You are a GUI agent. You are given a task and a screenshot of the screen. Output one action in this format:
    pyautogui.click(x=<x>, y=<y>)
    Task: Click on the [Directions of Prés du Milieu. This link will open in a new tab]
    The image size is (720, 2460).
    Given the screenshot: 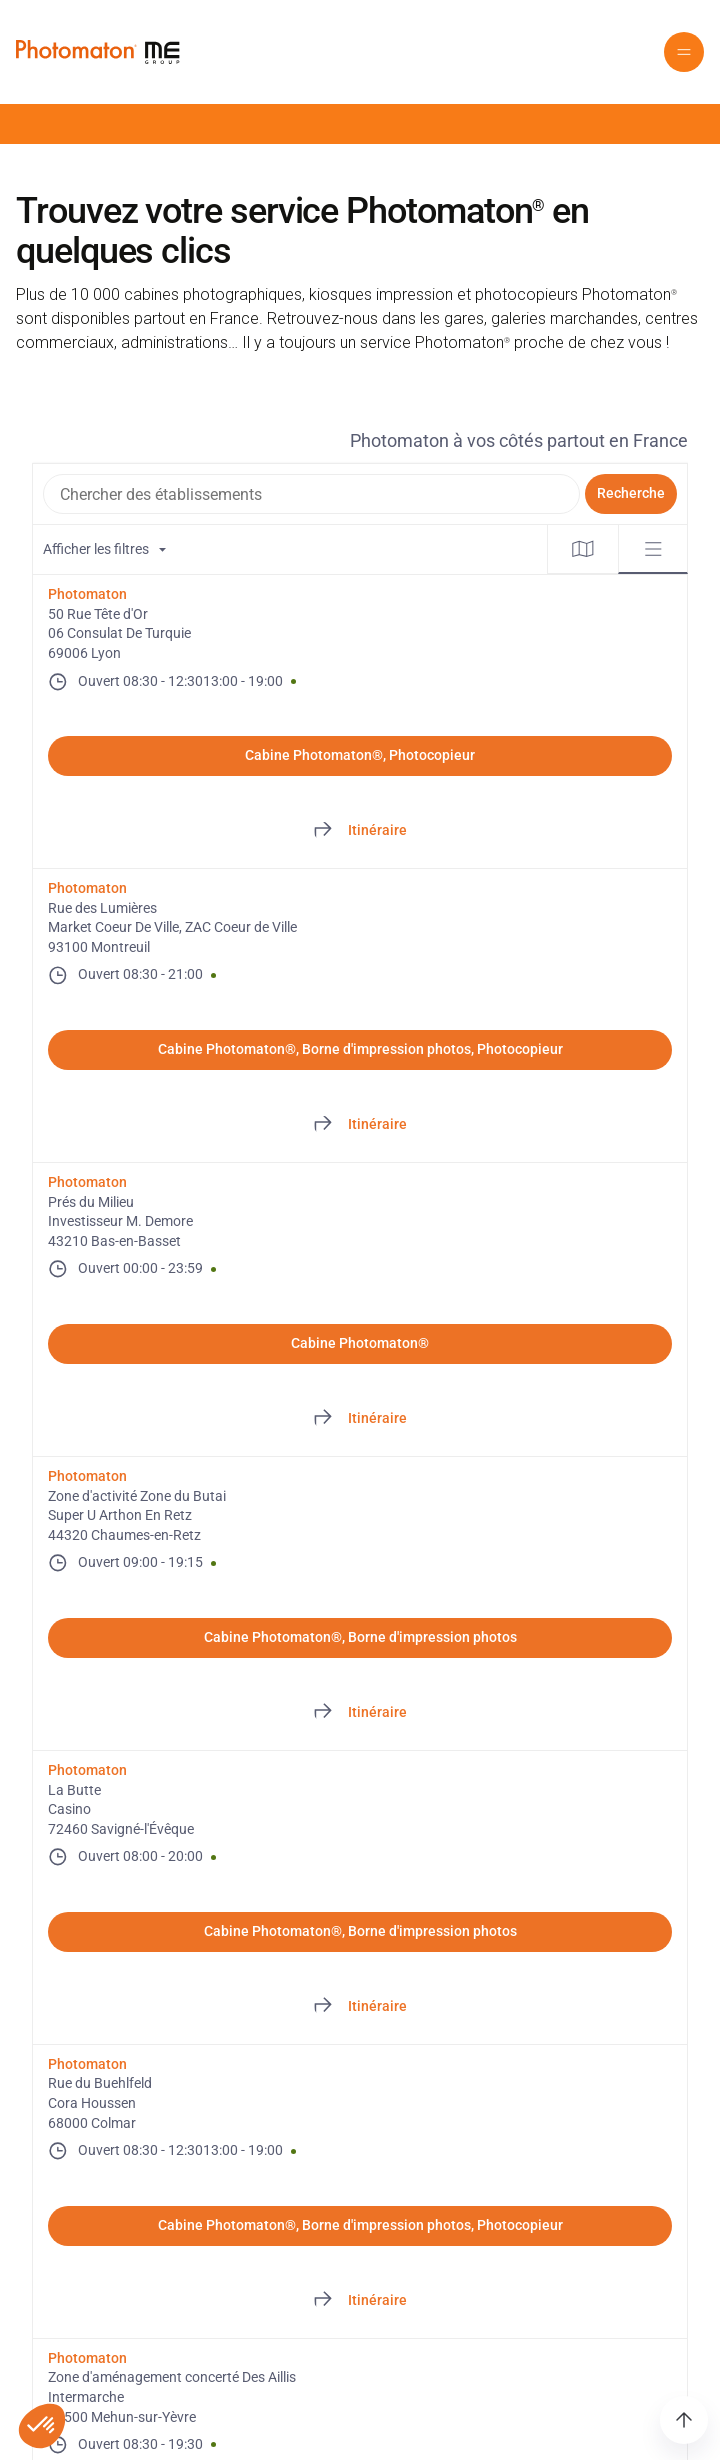 What is the action you would take?
    pyautogui.click(x=360, y=1419)
    